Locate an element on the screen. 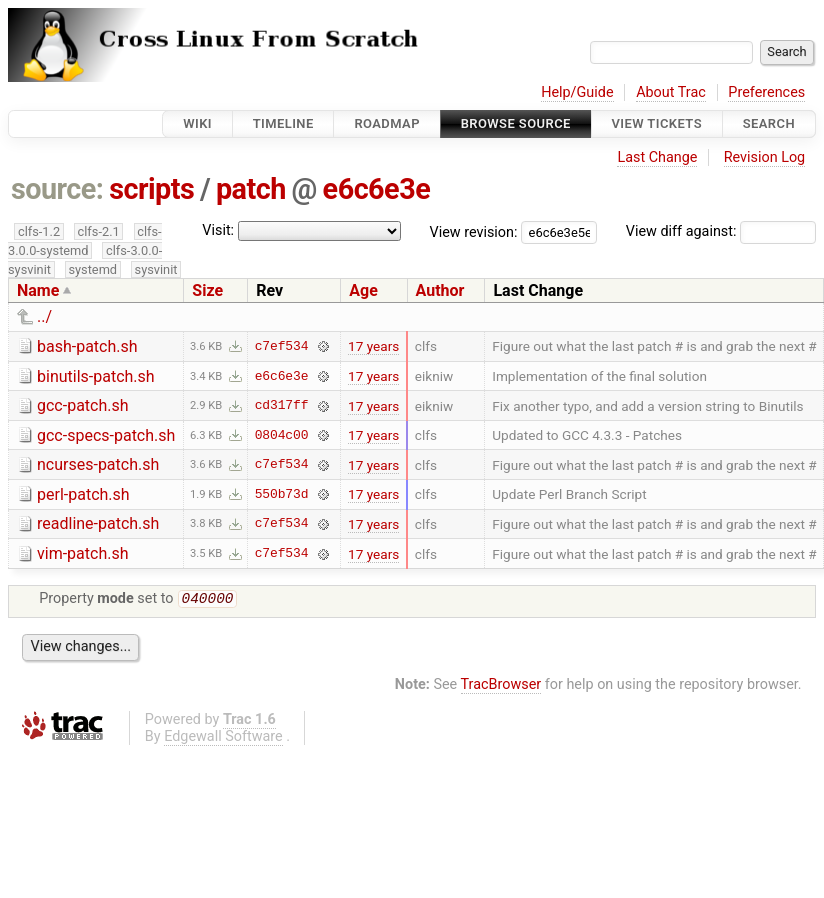 This screenshot has height=898, width=824. scripts is located at coordinates (151, 189).